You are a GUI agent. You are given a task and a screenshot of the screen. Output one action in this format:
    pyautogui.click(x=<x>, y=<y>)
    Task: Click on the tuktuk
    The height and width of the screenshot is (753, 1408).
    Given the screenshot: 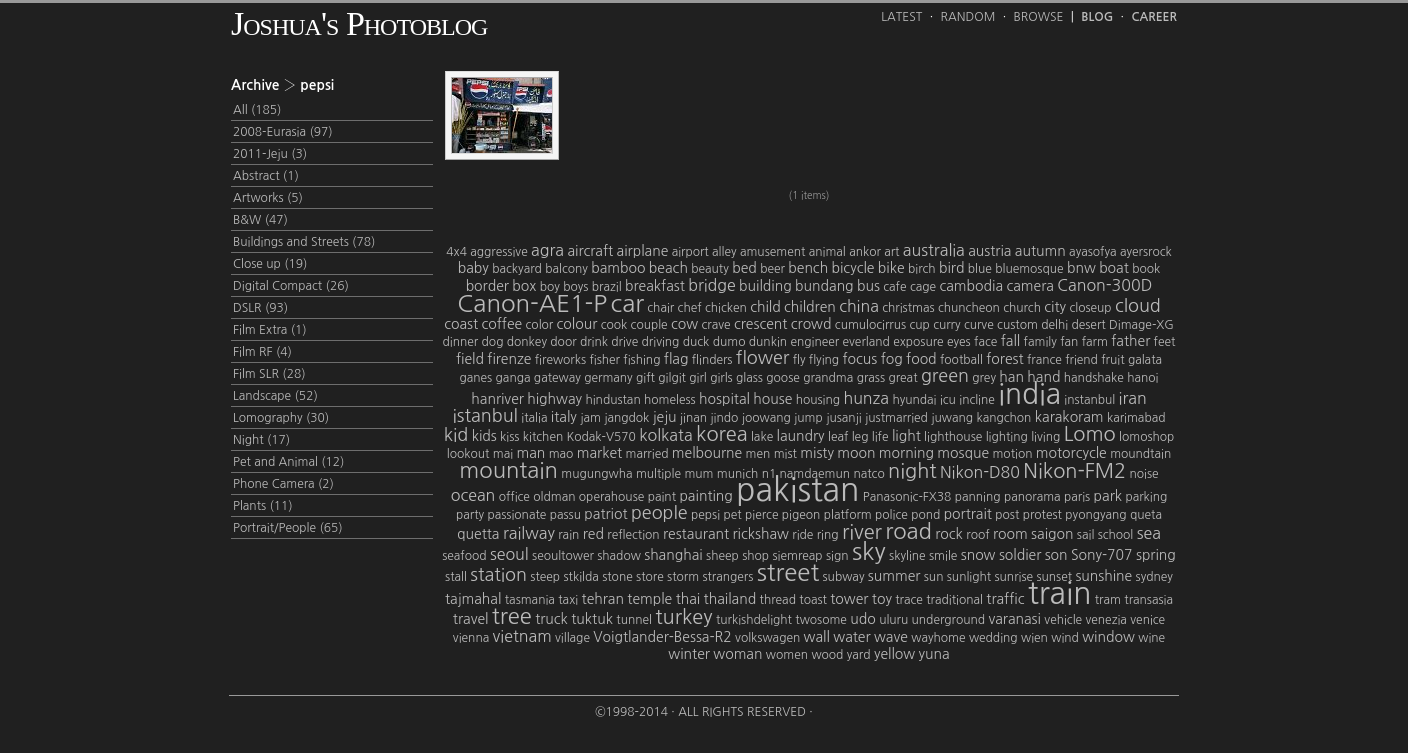 What is the action you would take?
    pyautogui.click(x=592, y=619)
    